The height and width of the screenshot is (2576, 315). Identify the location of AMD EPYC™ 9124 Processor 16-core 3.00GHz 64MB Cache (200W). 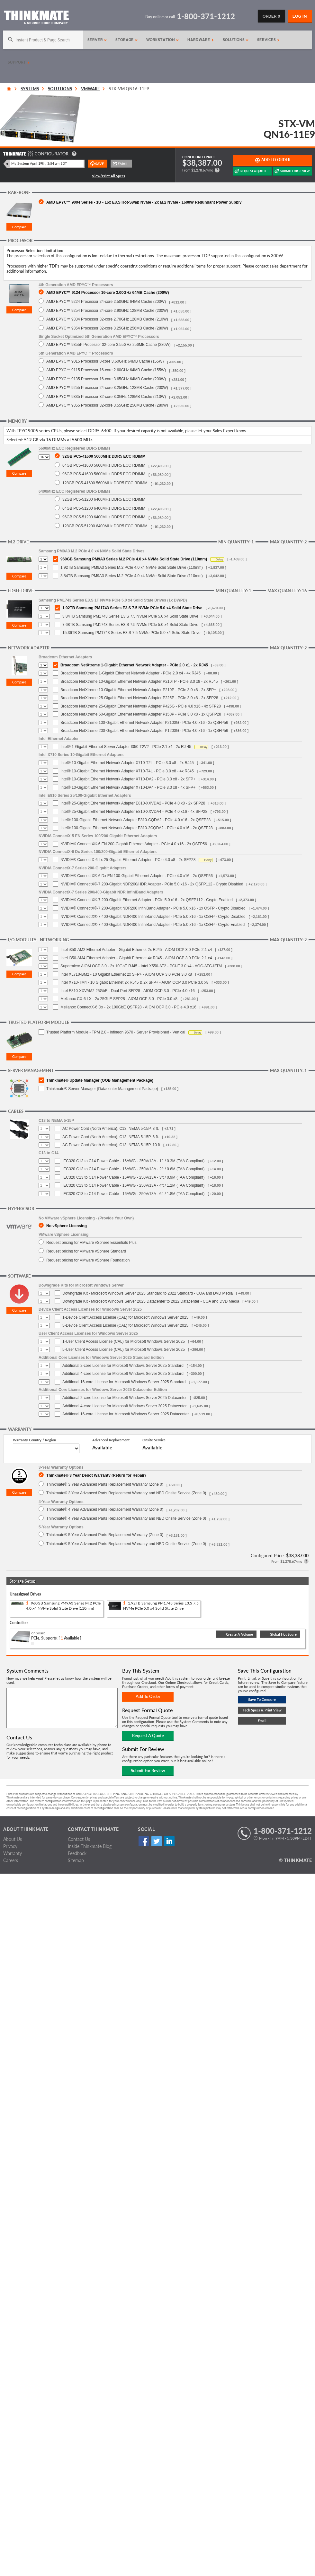
(107, 292).